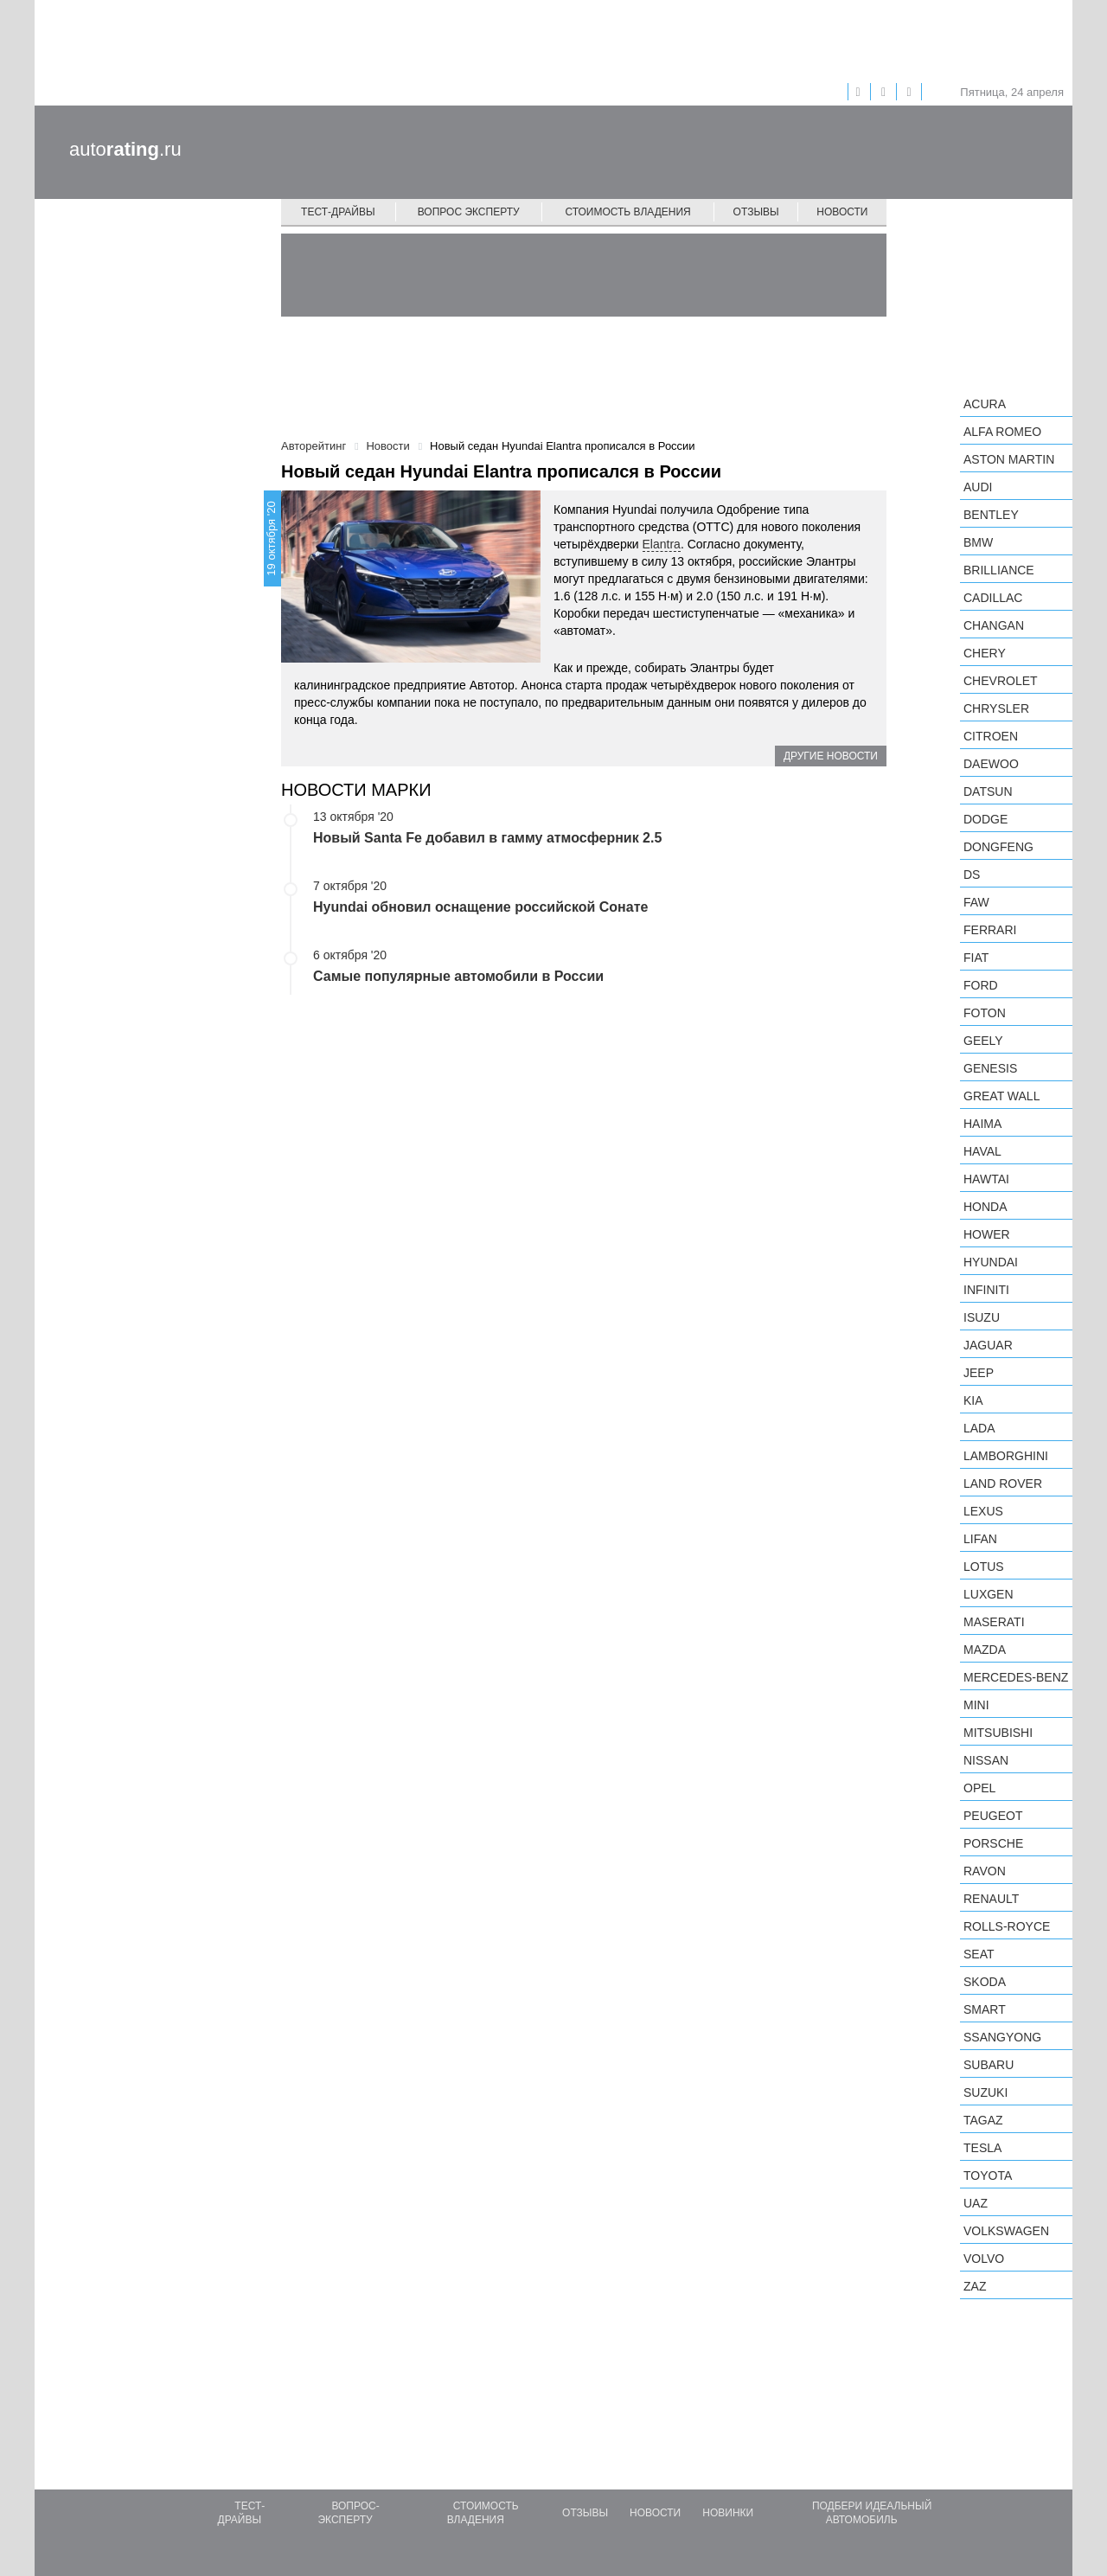 This screenshot has height=2576, width=1107. I want to click on Elantra, so click(662, 544).